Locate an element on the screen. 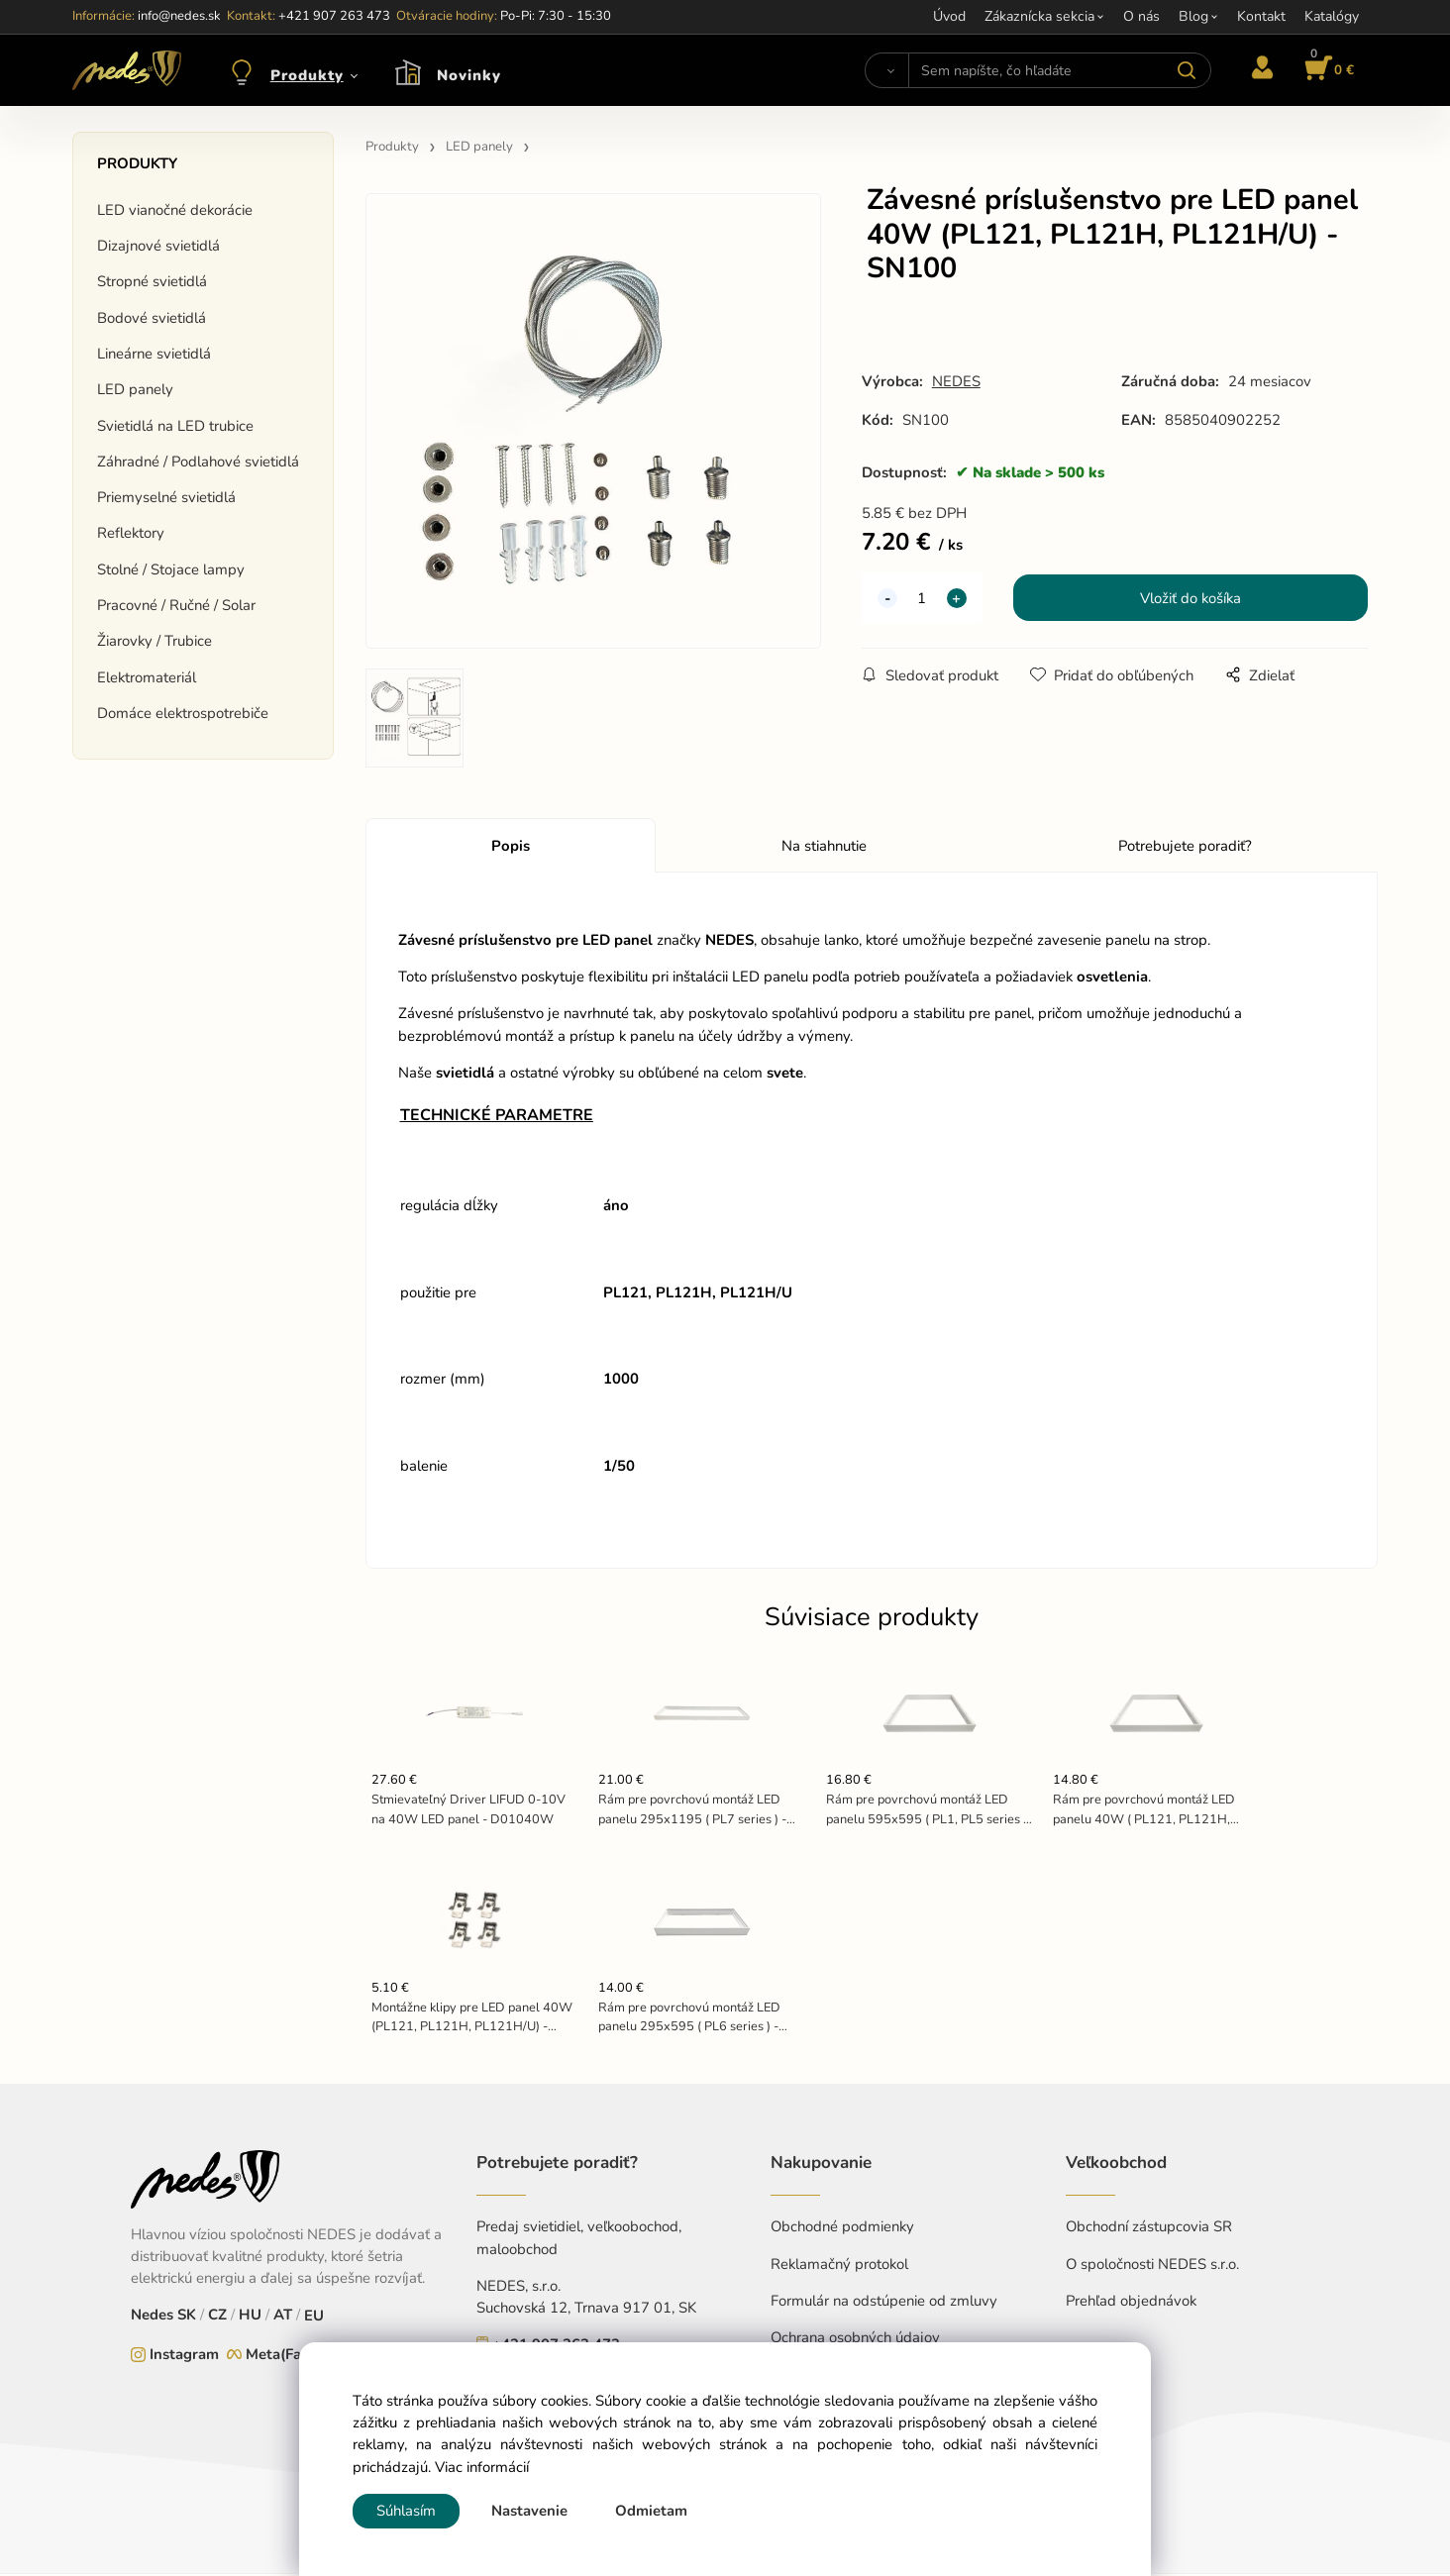 The height and width of the screenshot is (2576, 1450). Súhlasím is located at coordinates (406, 2511).